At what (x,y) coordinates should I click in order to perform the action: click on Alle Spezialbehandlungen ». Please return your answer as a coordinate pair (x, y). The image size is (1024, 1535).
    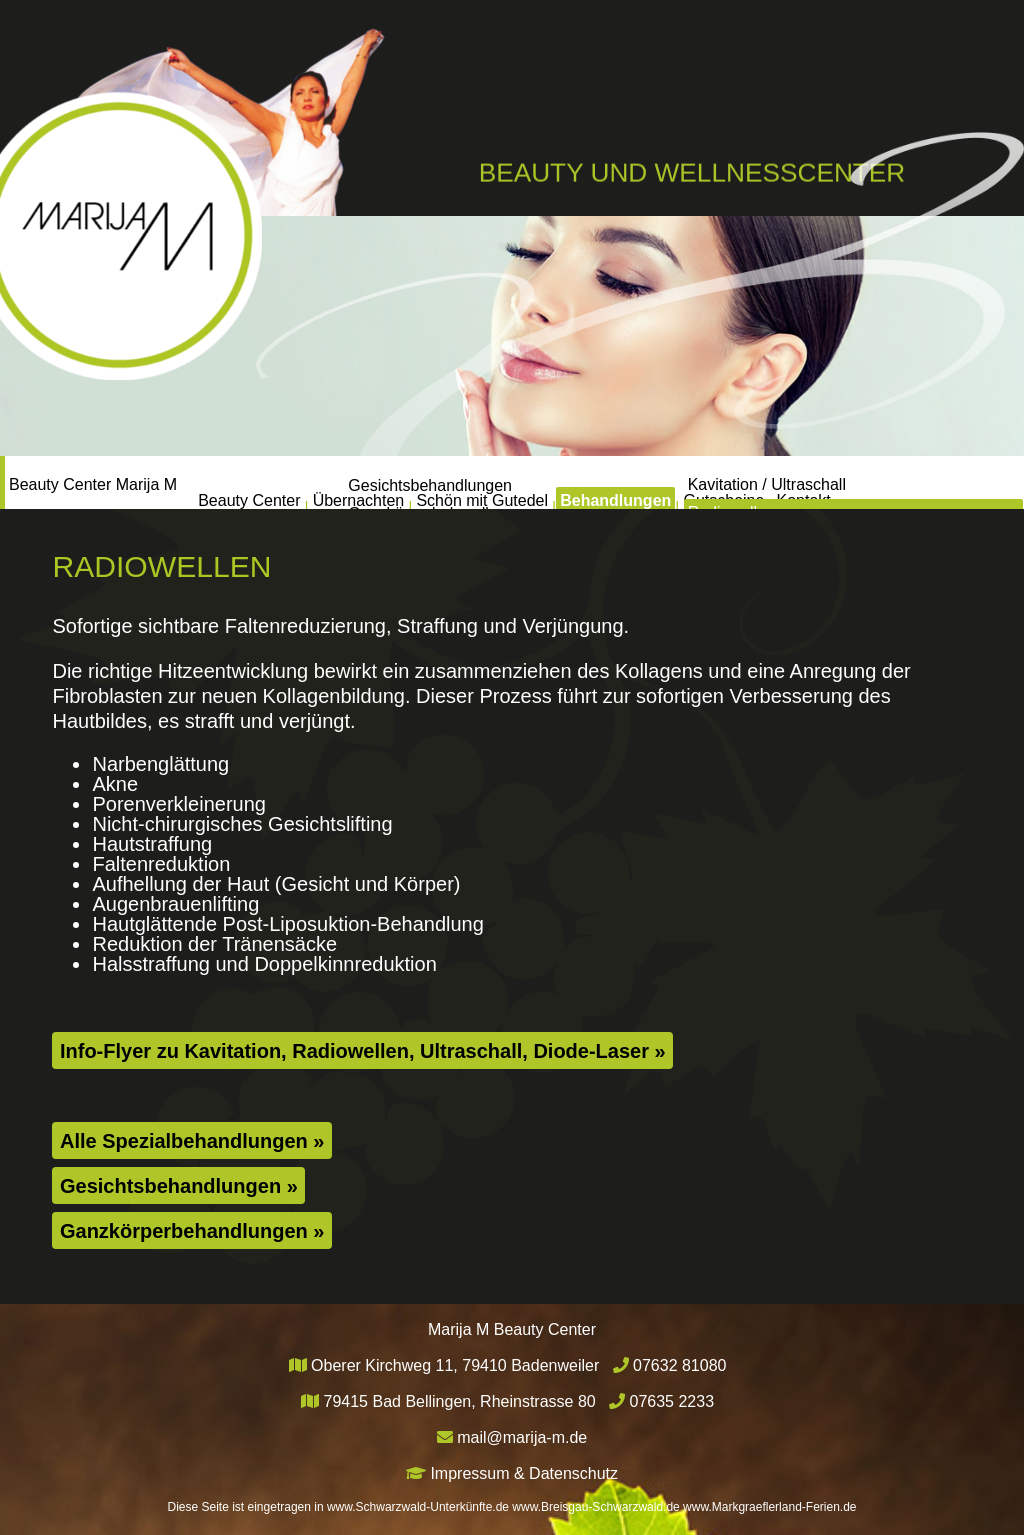
    Looking at the image, I should click on (192, 1141).